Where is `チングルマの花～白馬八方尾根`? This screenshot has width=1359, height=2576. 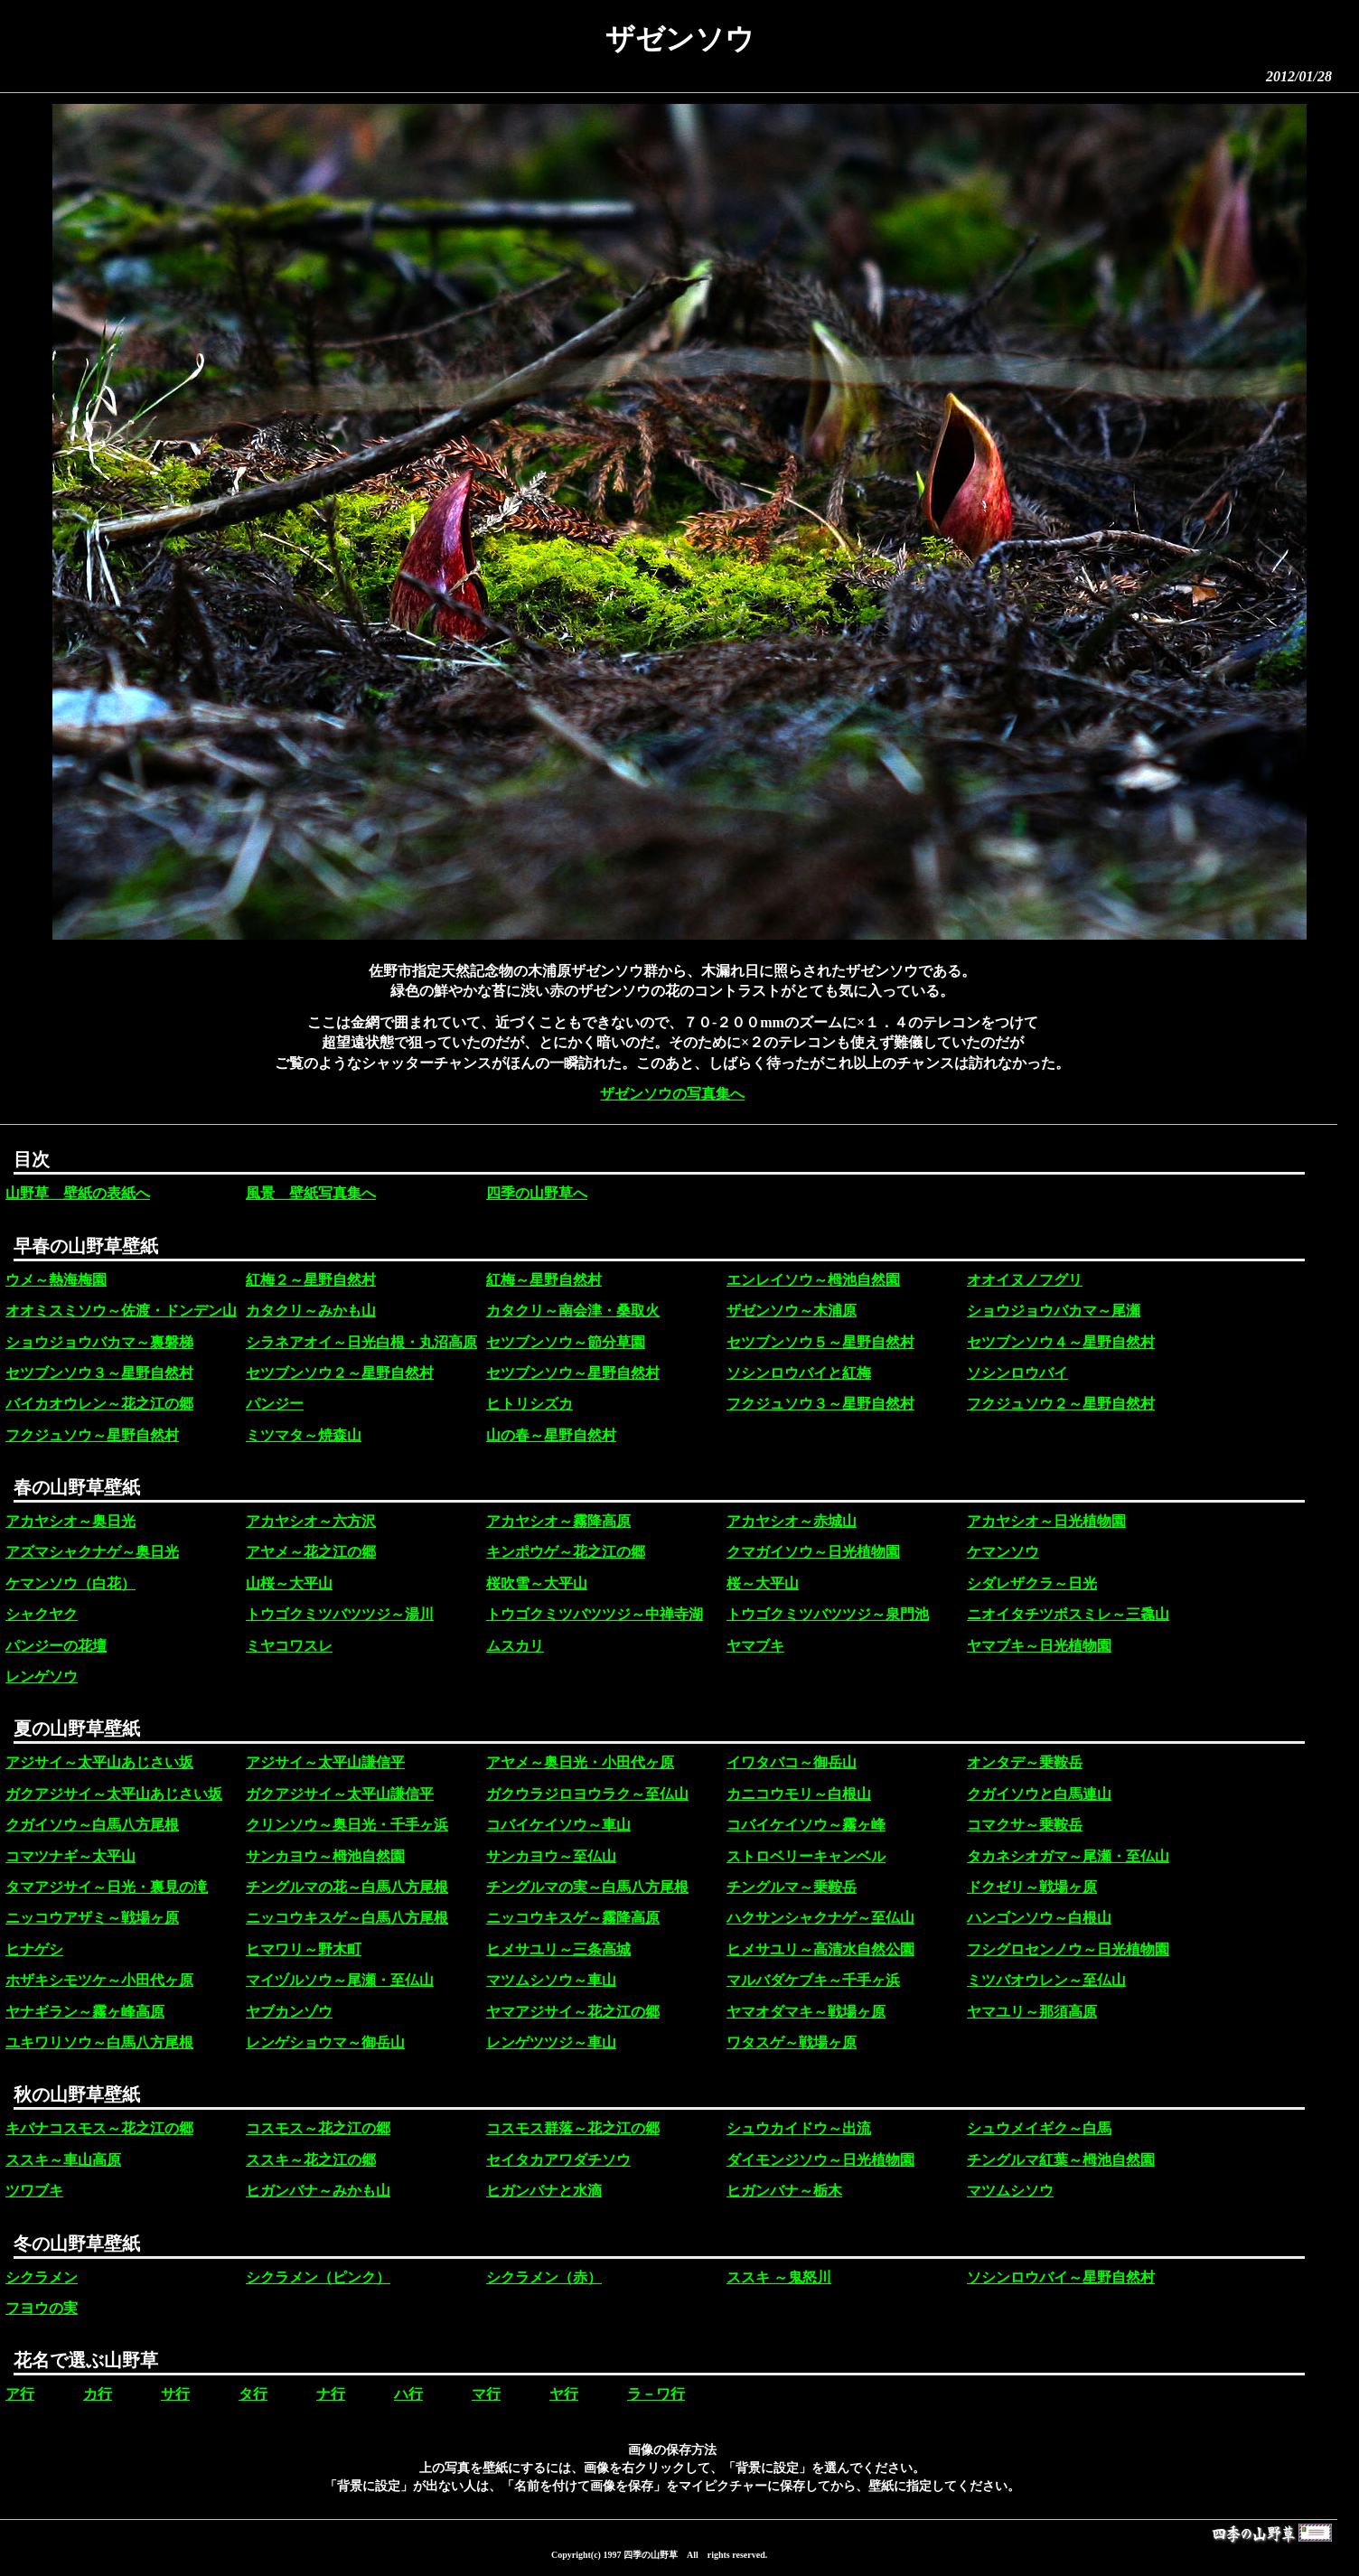 チングルマの花～白馬八方尾根 is located at coordinates (347, 1887).